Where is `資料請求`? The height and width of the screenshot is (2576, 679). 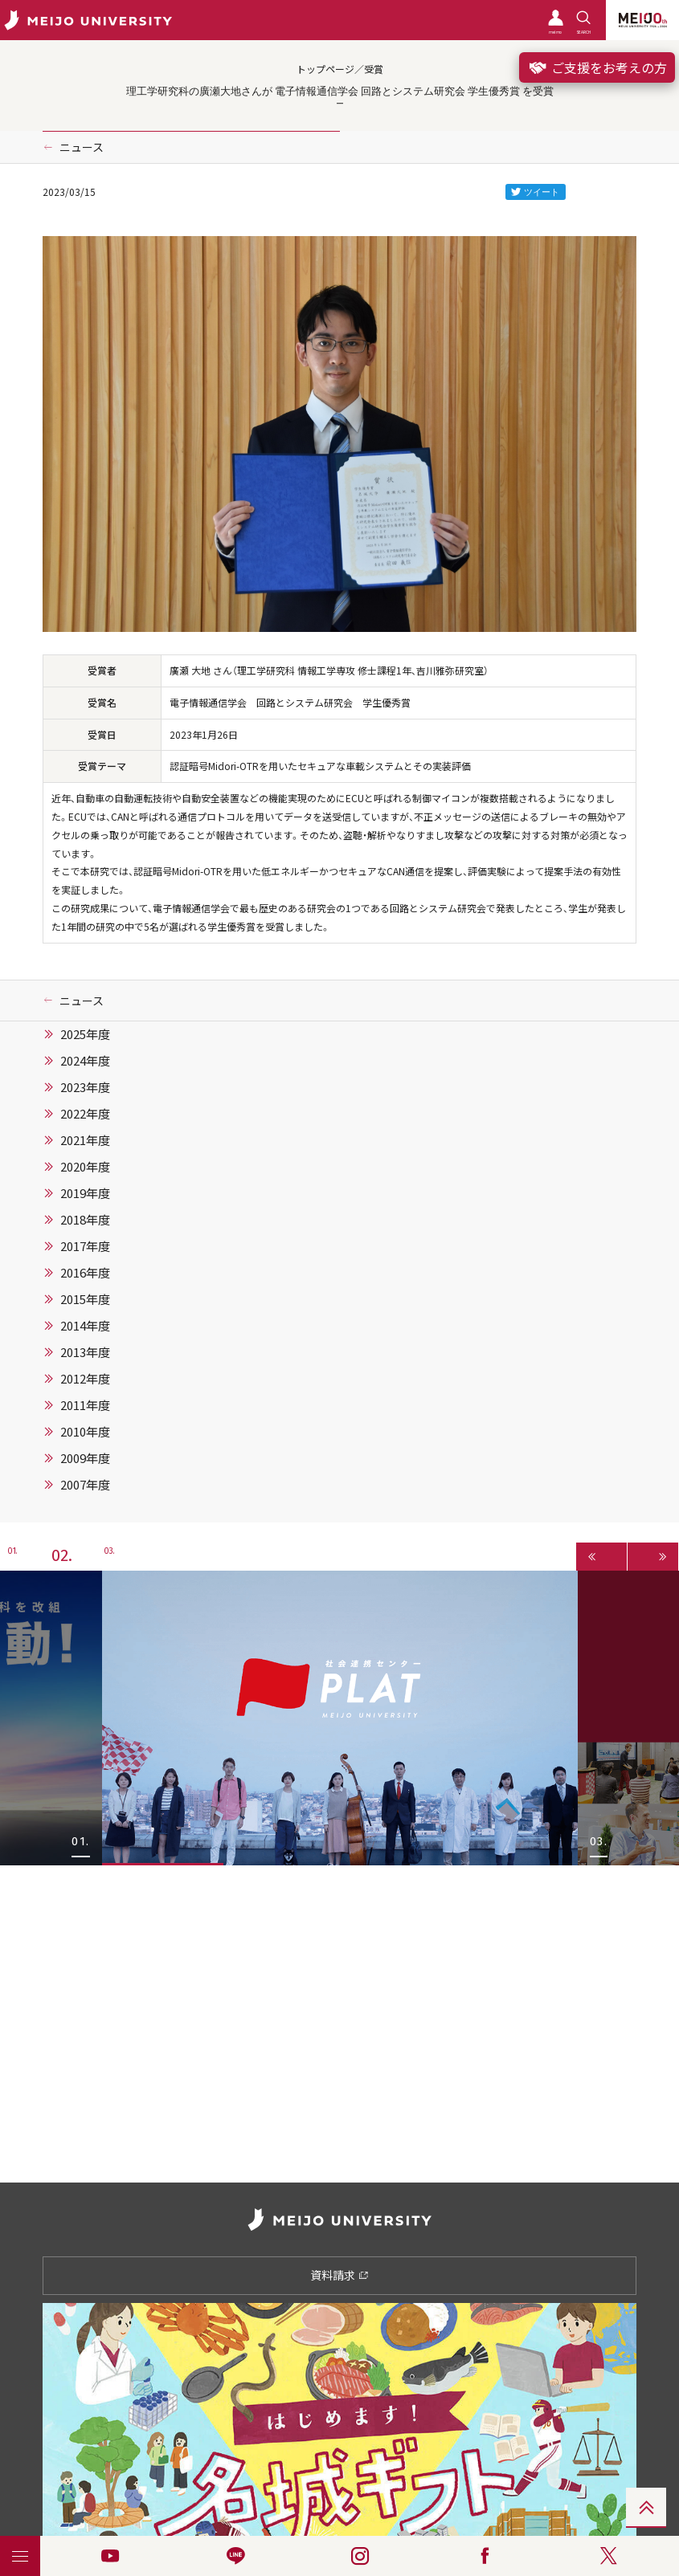 資料請求 is located at coordinates (339, 2275).